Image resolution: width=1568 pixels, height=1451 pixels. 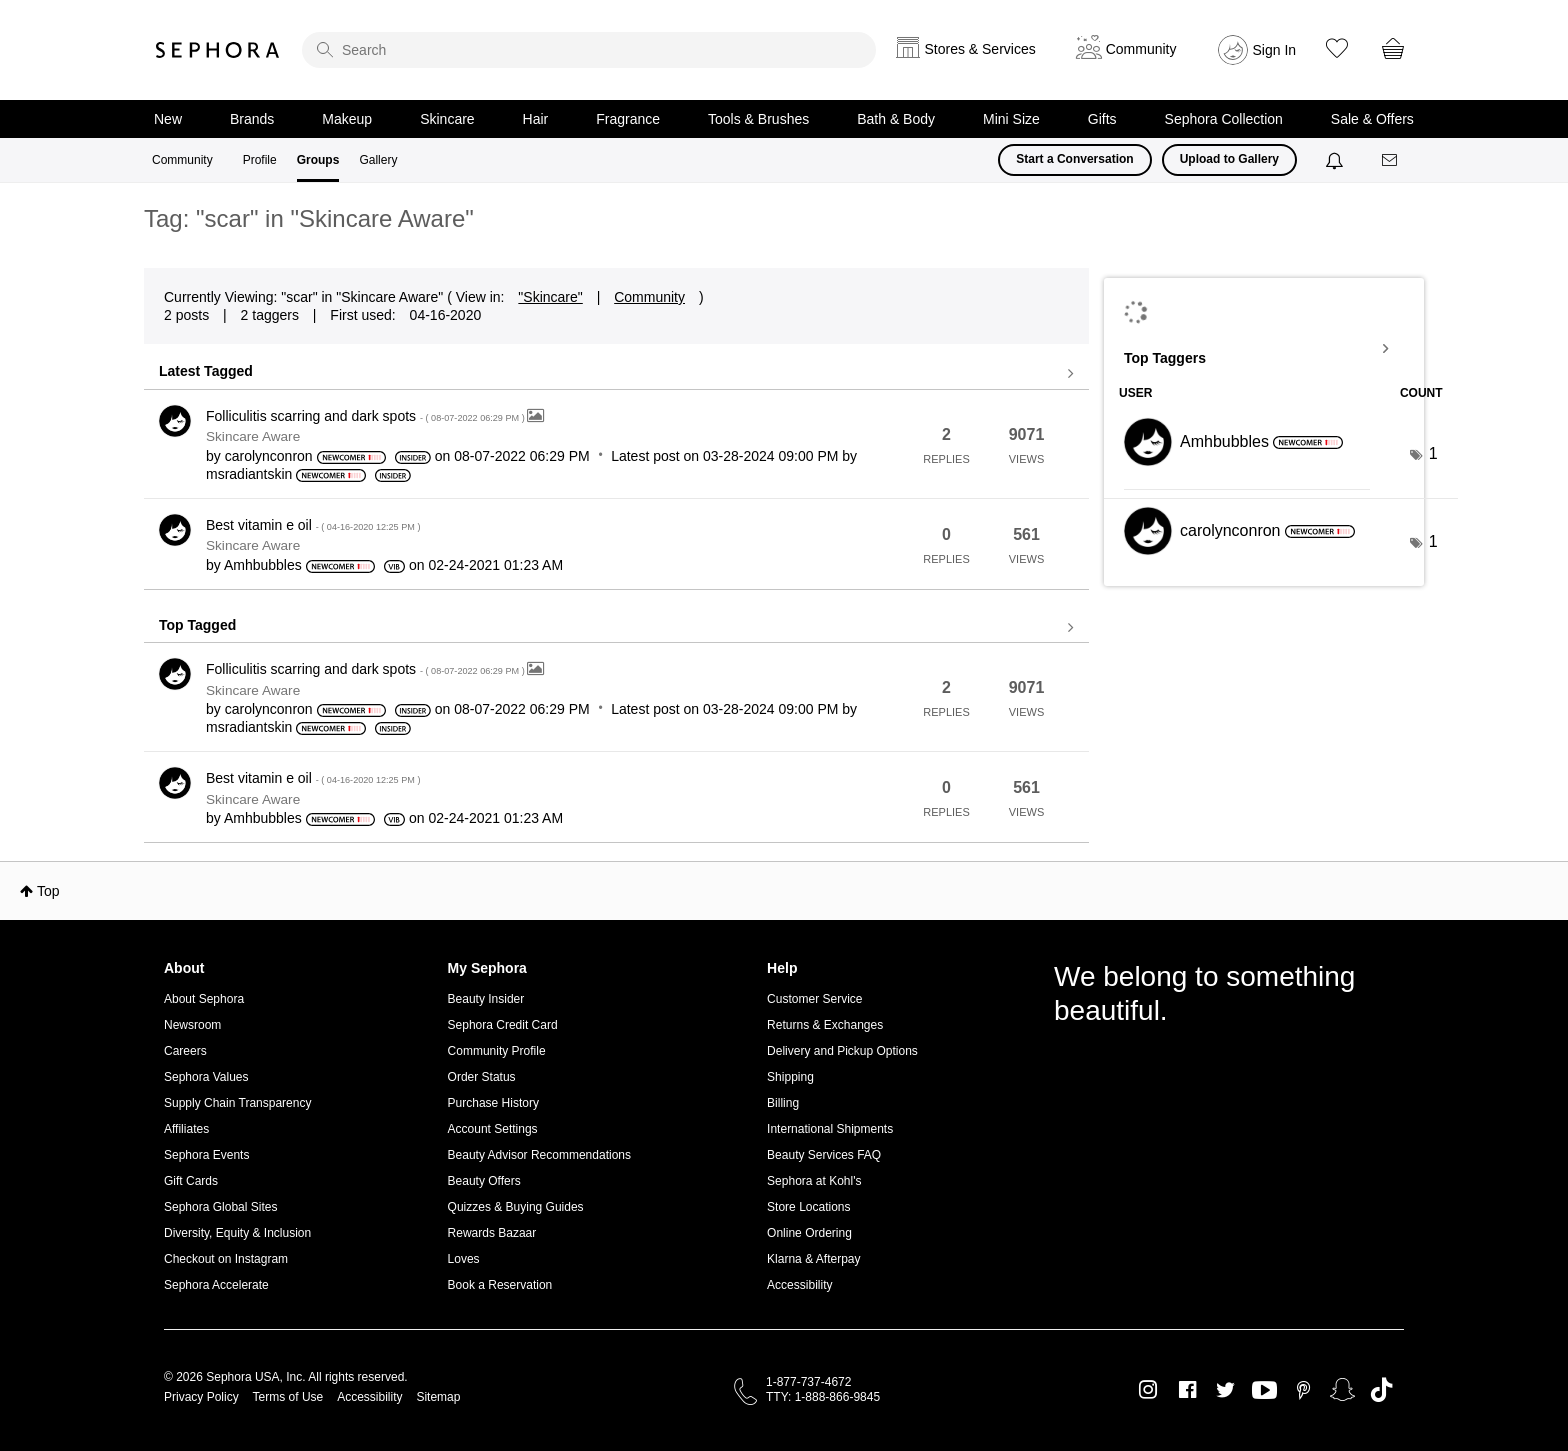 What do you see at coordinates (1381, 1390) in the screenshot?
I see `TikTok` at bounding box center [1381, 1390].